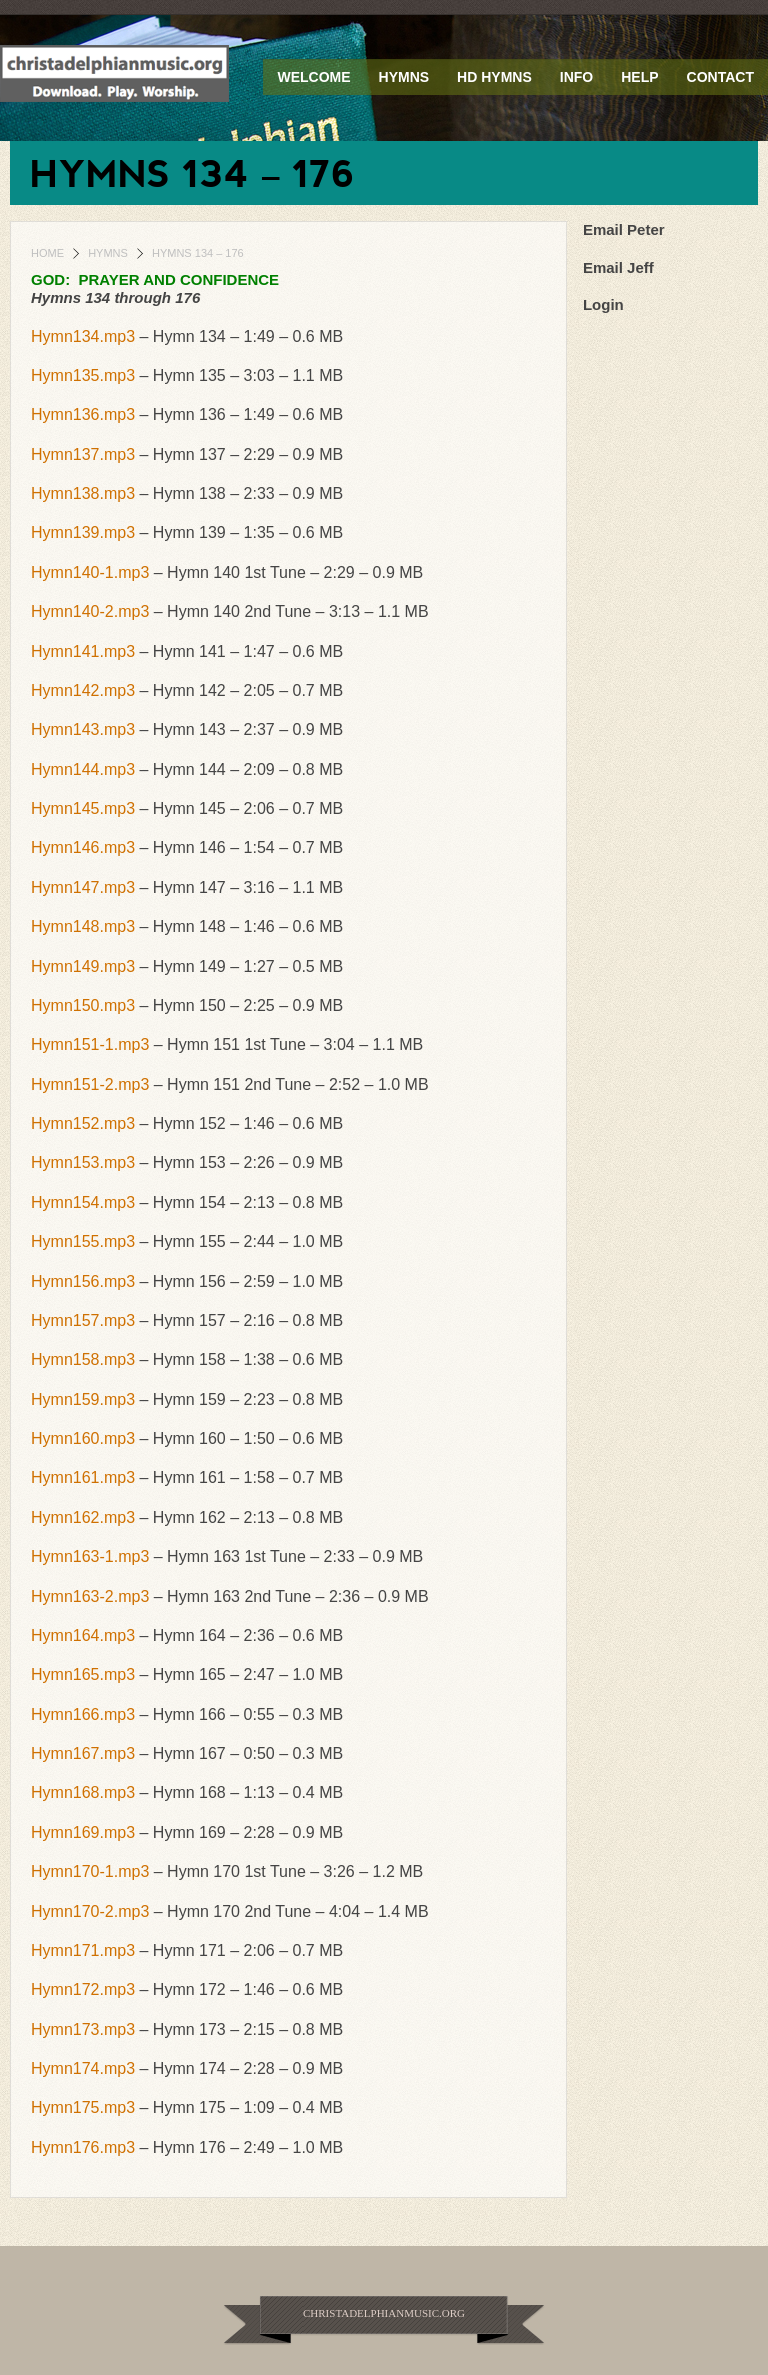 The image size is (768, 2375). I want to click on Hymn141.mp3, so click(83, 651).